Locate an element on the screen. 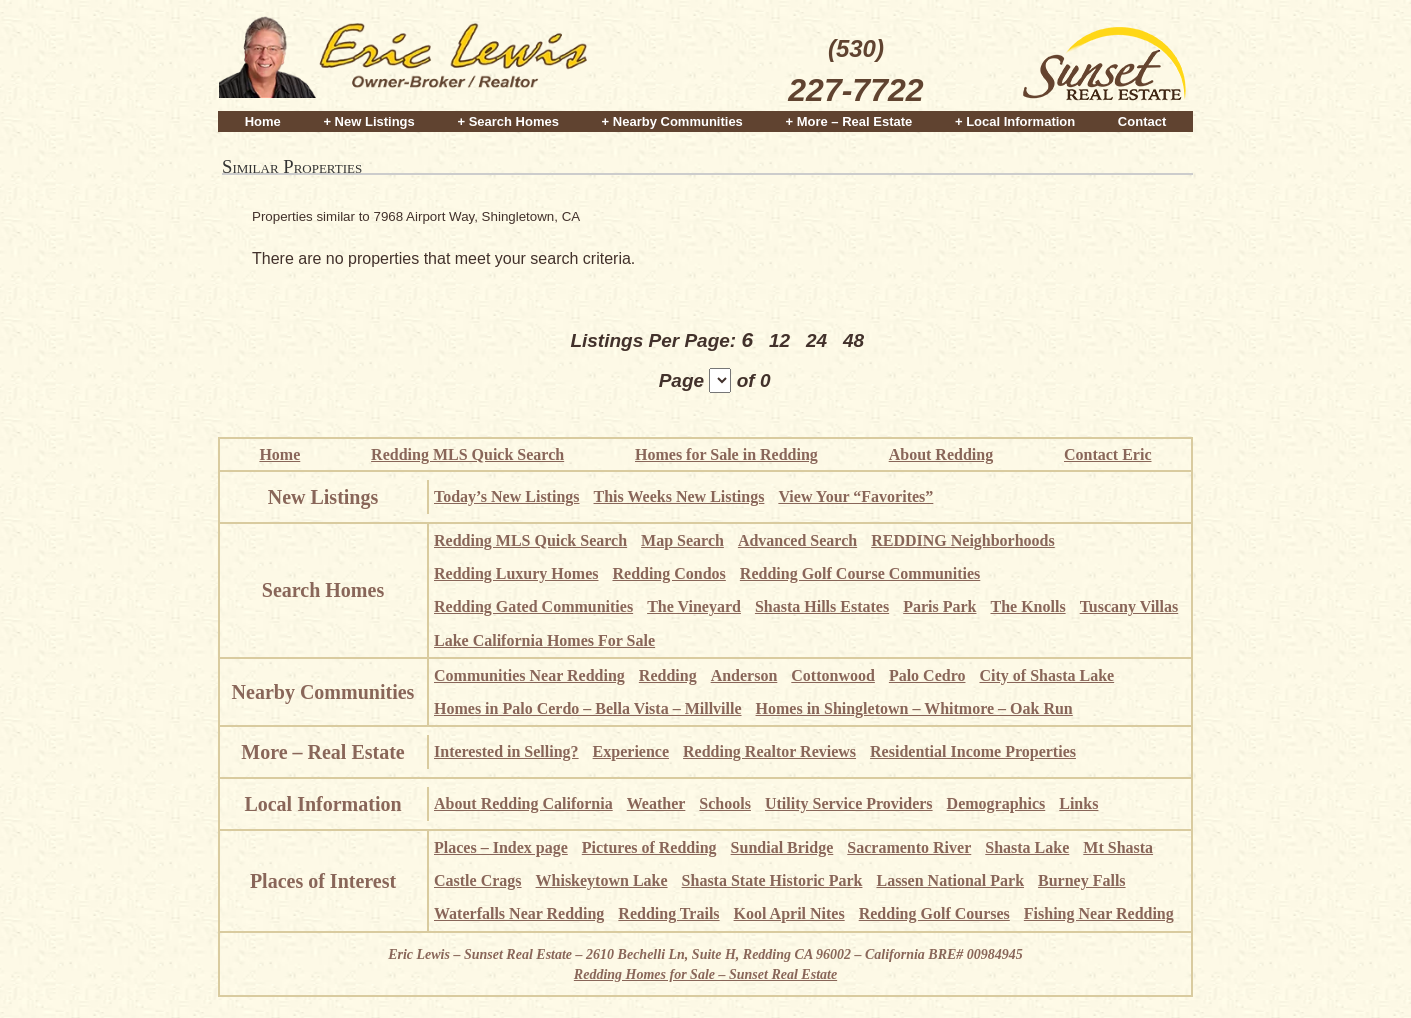  Communities Near Redding is located at coordinates (529, 675).